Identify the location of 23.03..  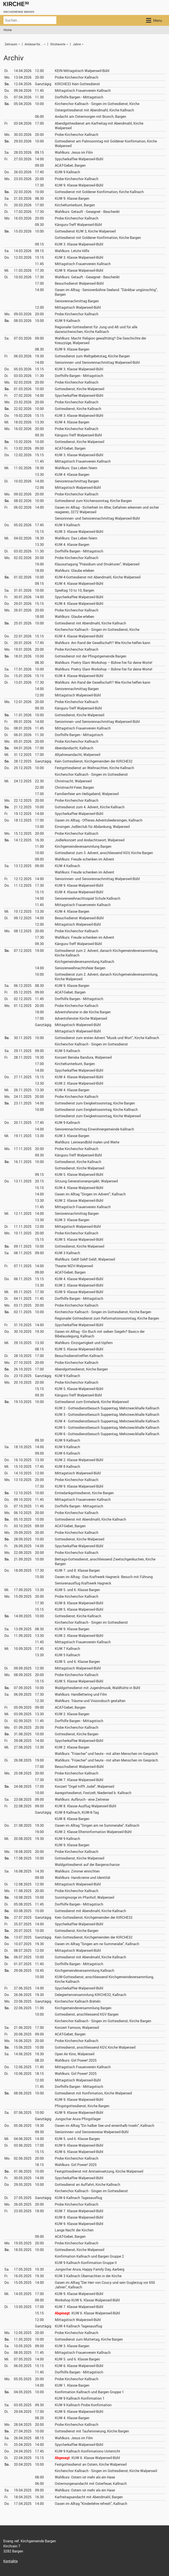
(22, 178).